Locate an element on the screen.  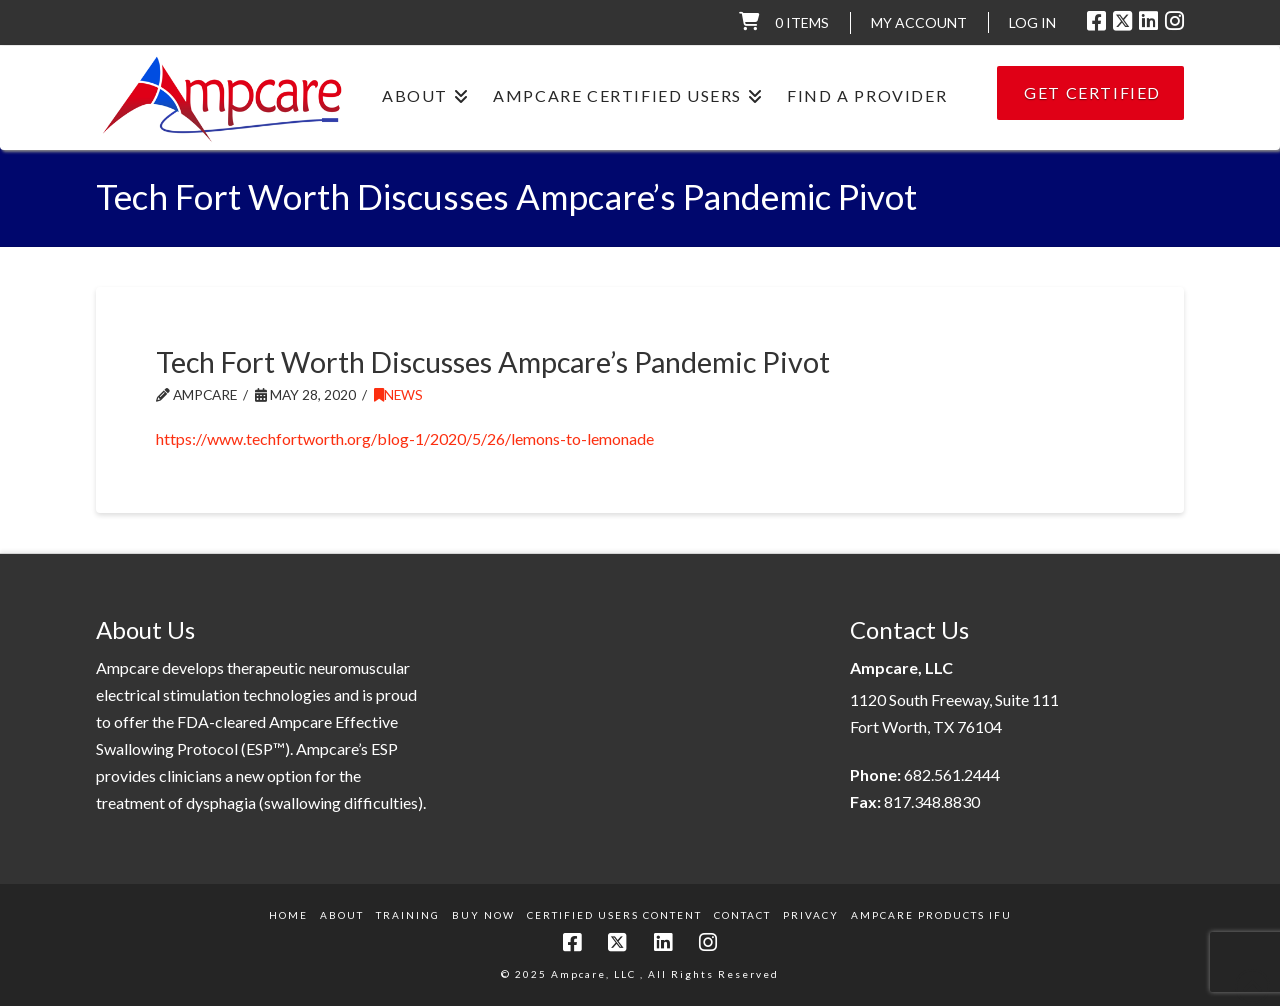
Certified Users Content is located at coordinates (614, 915).